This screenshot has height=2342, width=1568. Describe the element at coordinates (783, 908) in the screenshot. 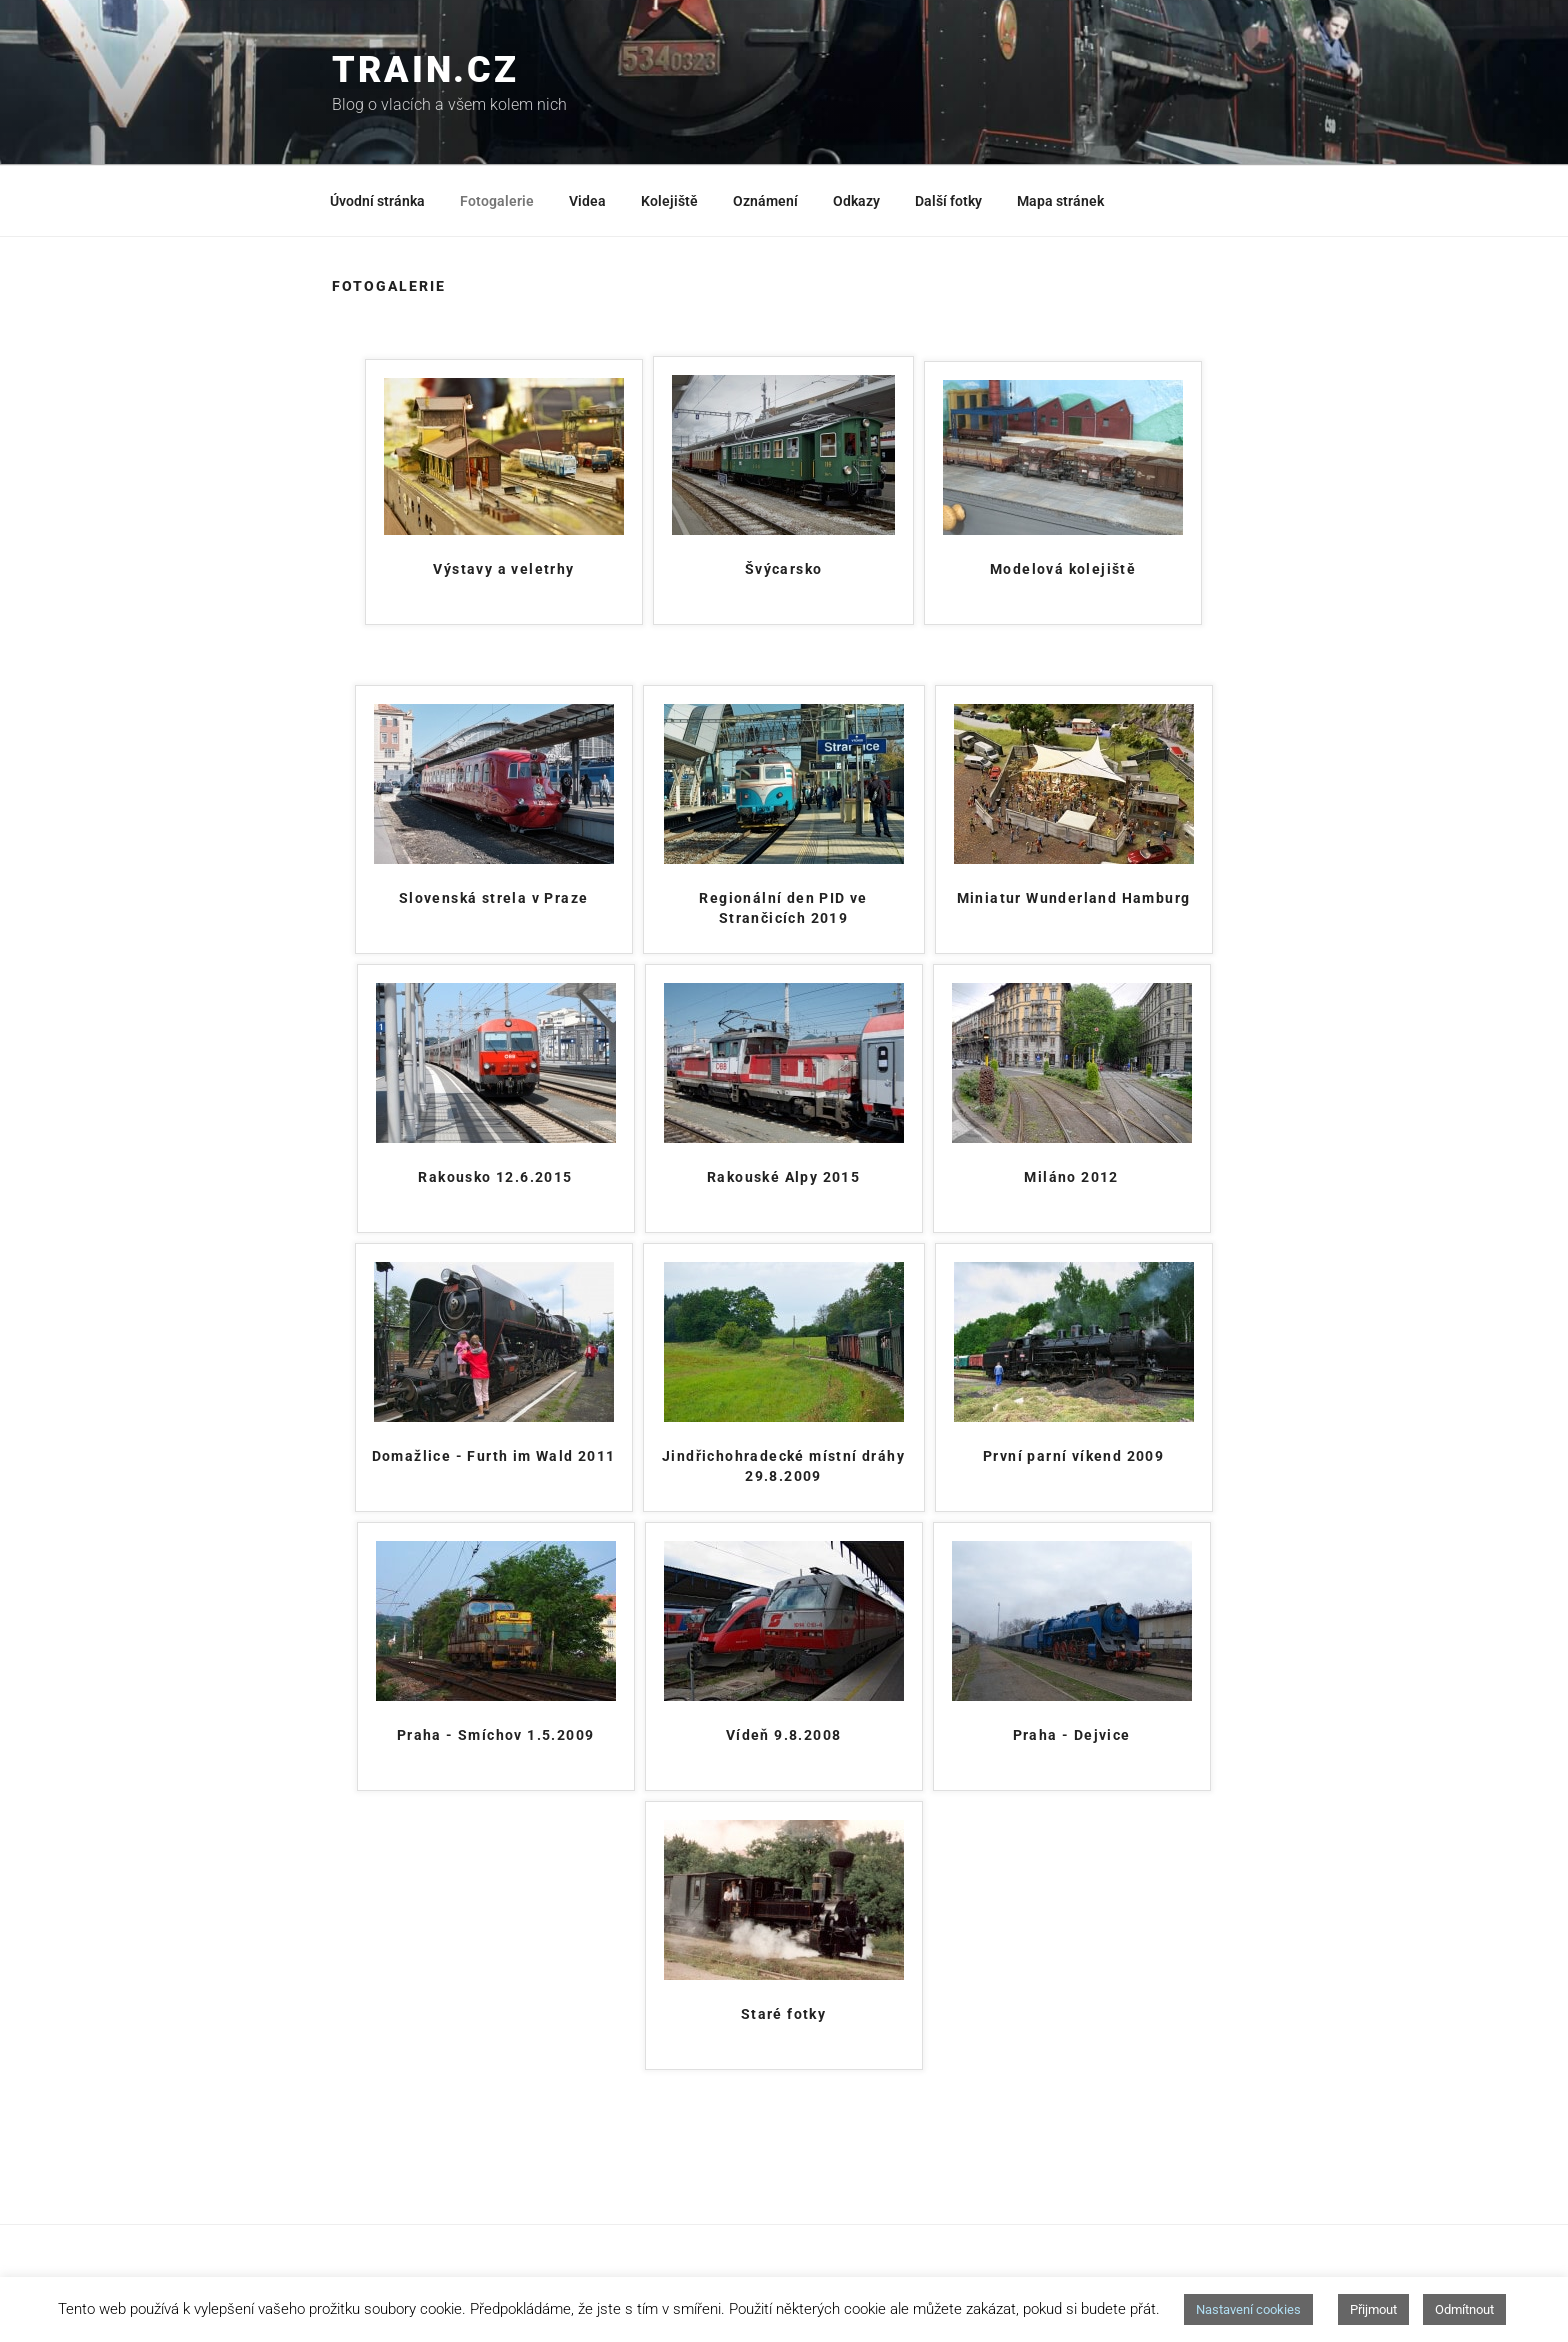

I see `Regionální den PID ve Strančicích 2019` at that location.